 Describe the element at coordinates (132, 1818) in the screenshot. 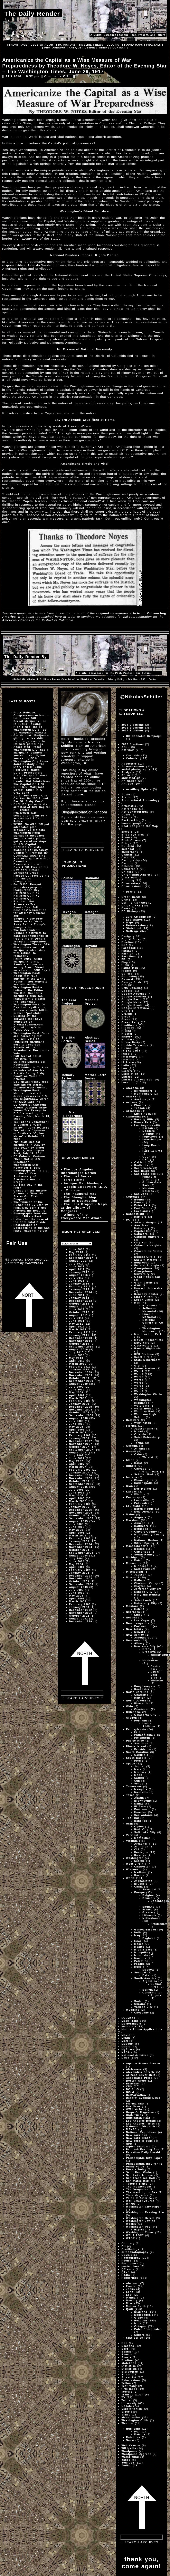

I see `Thailand` at that location.